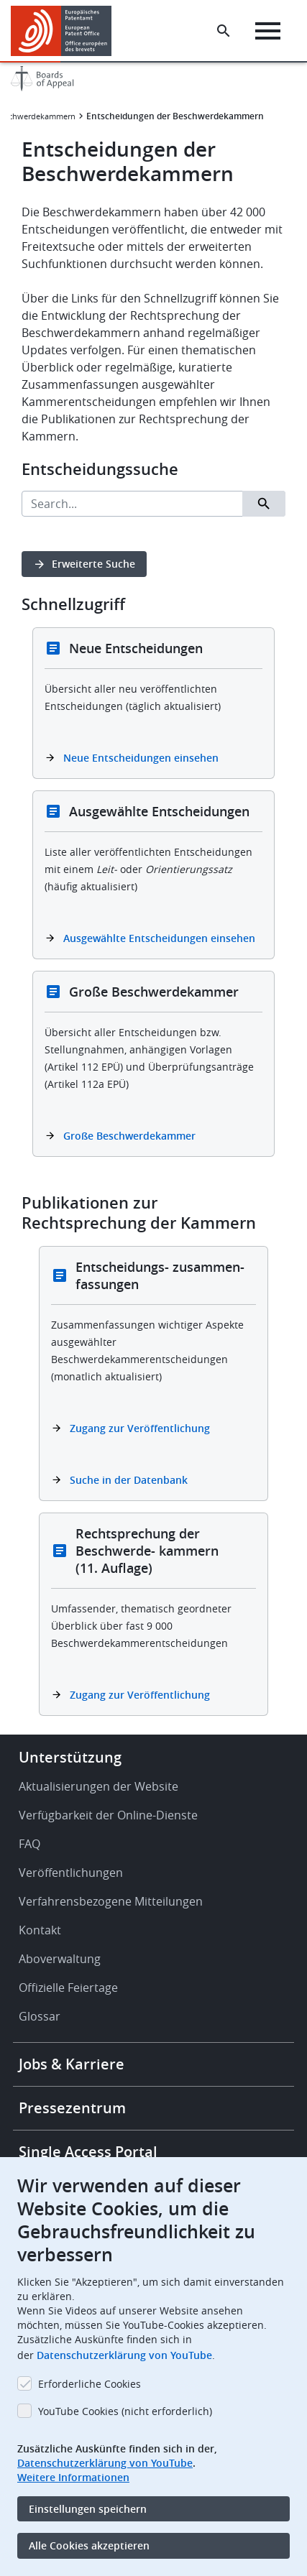  Describe the element at coordinates (108, 1815) in the screenshot. I see `Verfügbarkeit der Online-Dienste` at that location.